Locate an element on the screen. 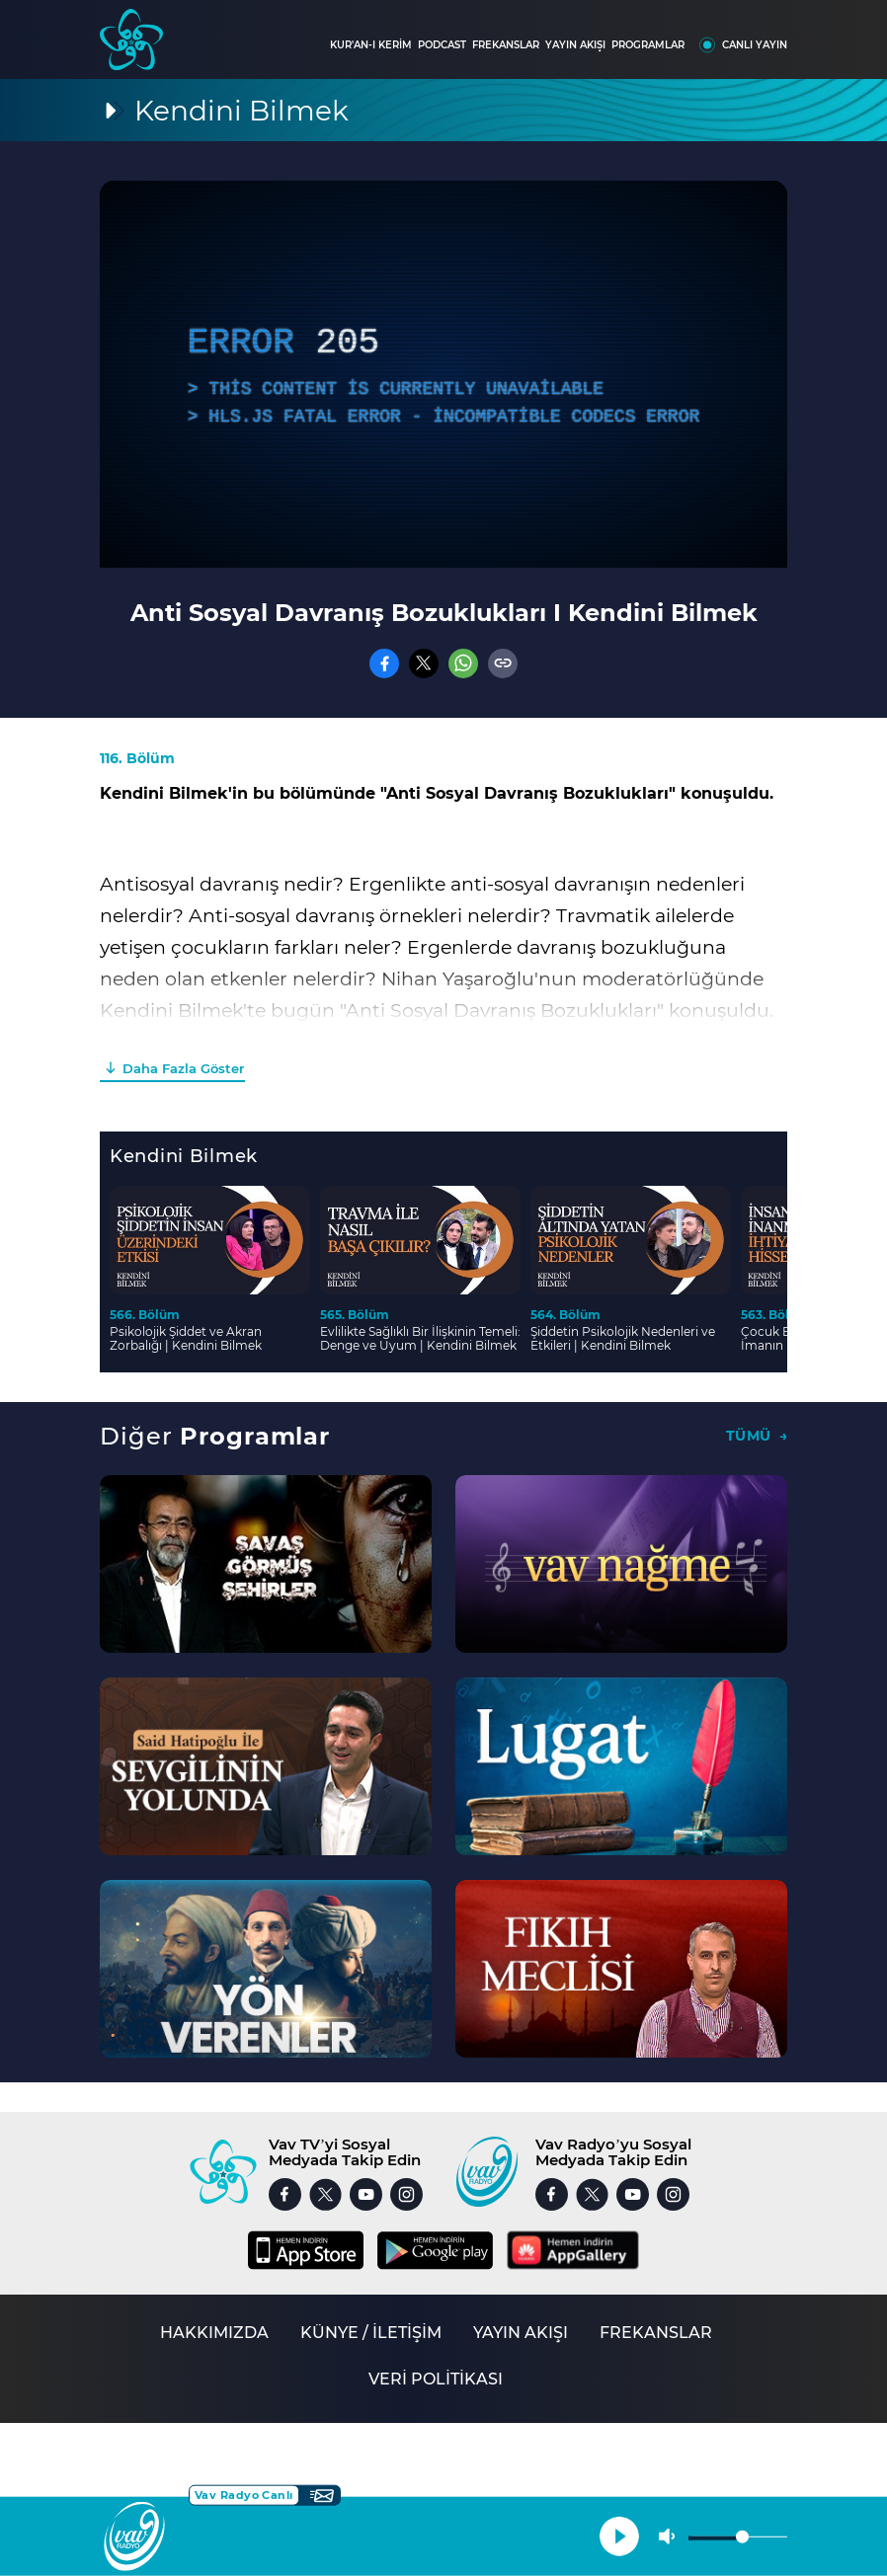 Image resolution: width=887 pixels, height=2576 pixels. HAKKIMIZDA is located at coordinates (214, 2332).